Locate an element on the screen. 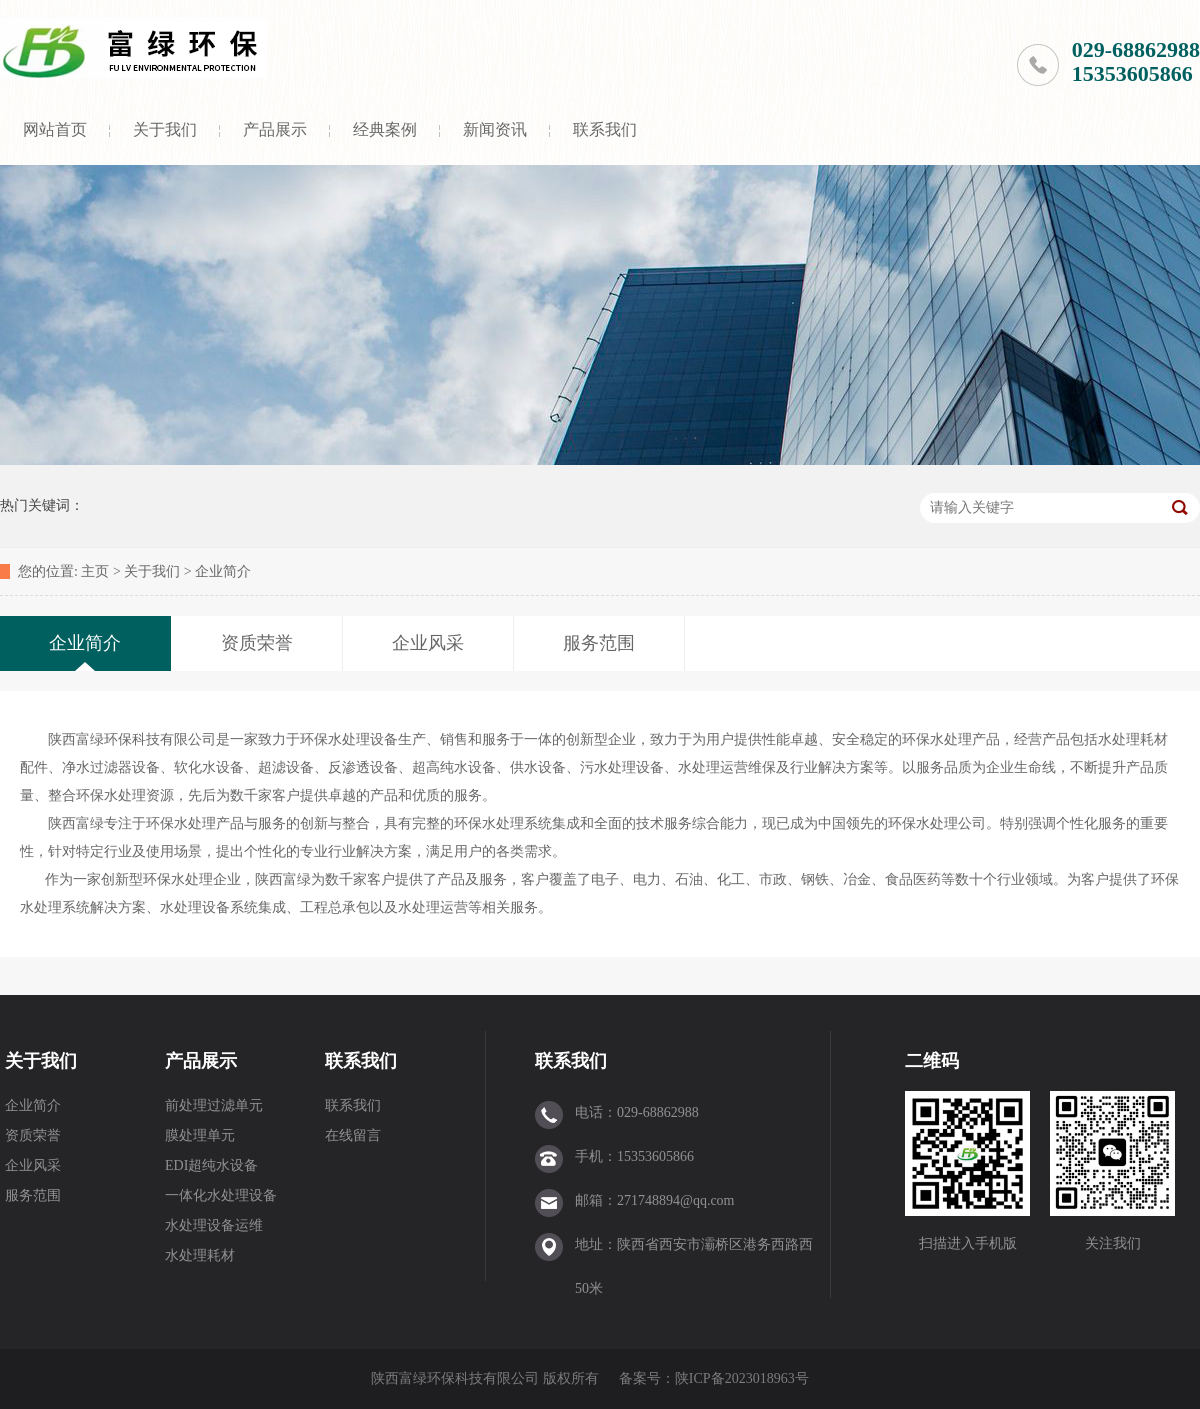 The height and width of the screenshot is (1409, 1200). 联系我们 is located at coordinates (605, 129).